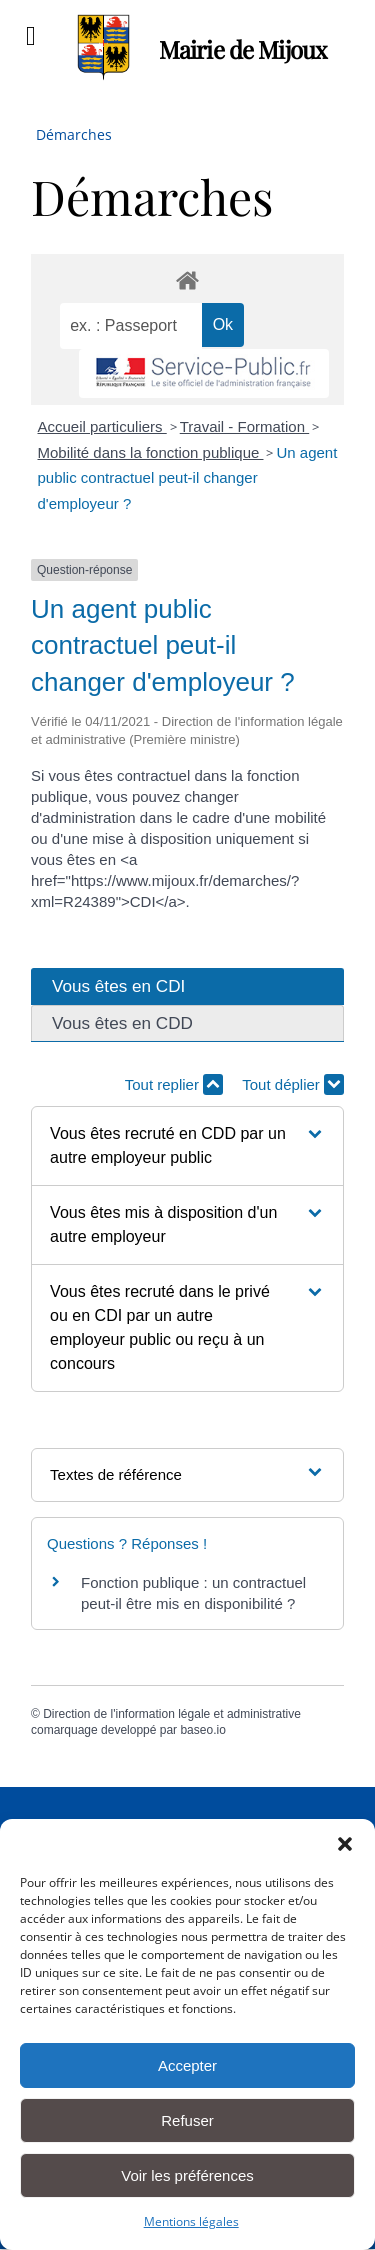 This screenshot has width=375, height=2250. What do you see at coordinates (293, 1084) in the screenshot?
I see `Tout déplier` at bounding box center [293, 1084].